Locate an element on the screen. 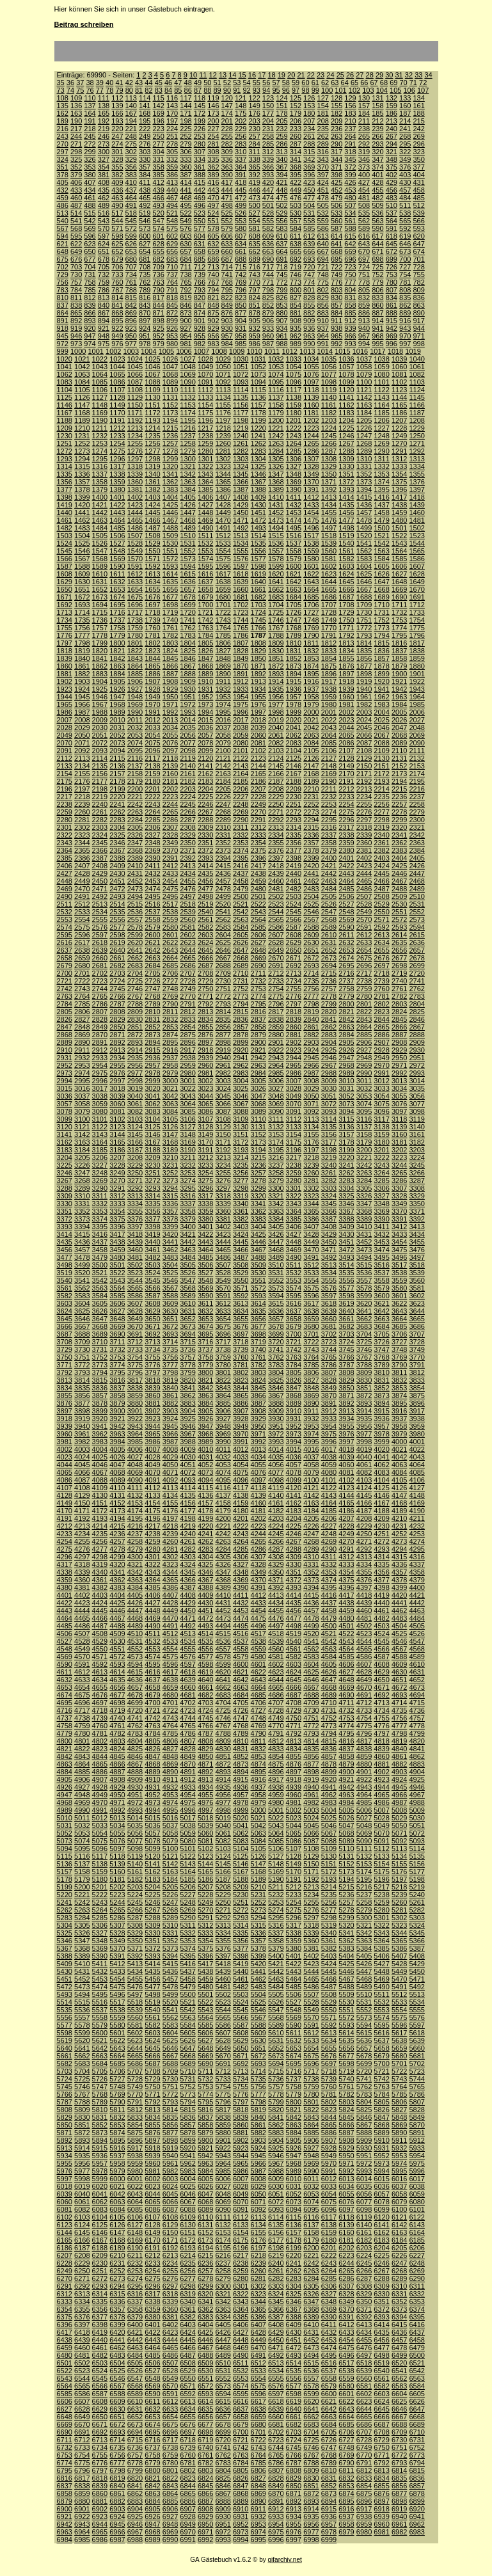 This screenshot has width=492, height=2576. 3383 is located at coordinates (258, 1219).